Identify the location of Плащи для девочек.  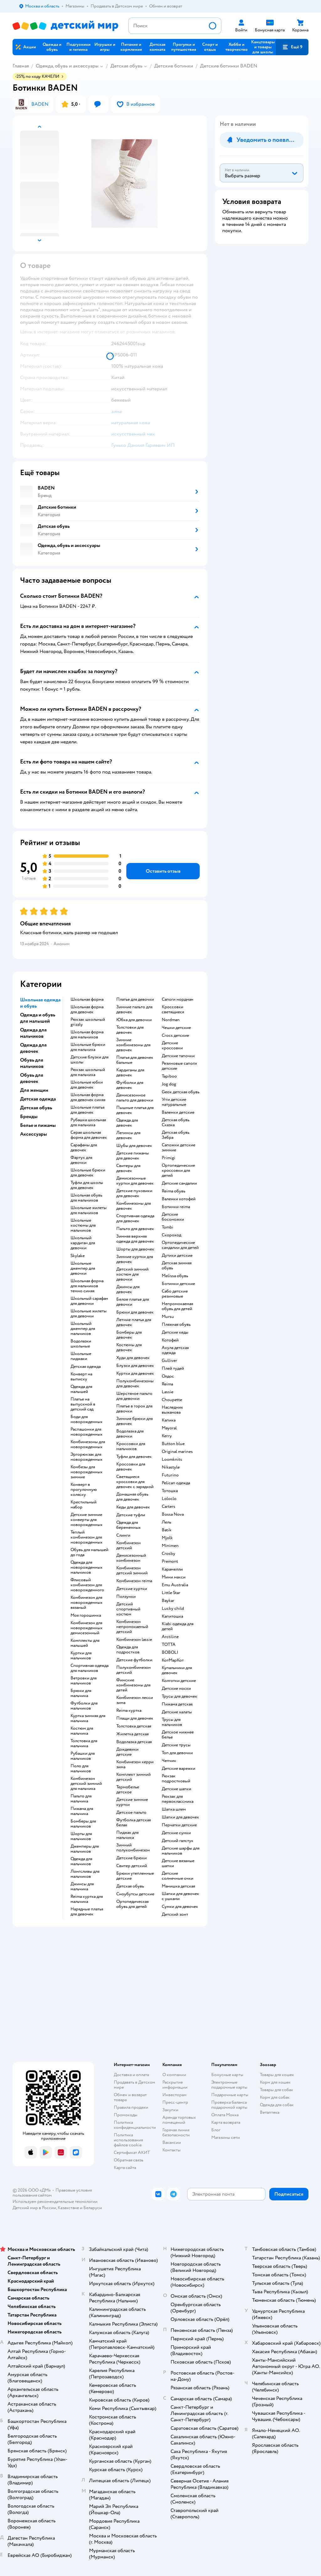
(134, 1718).